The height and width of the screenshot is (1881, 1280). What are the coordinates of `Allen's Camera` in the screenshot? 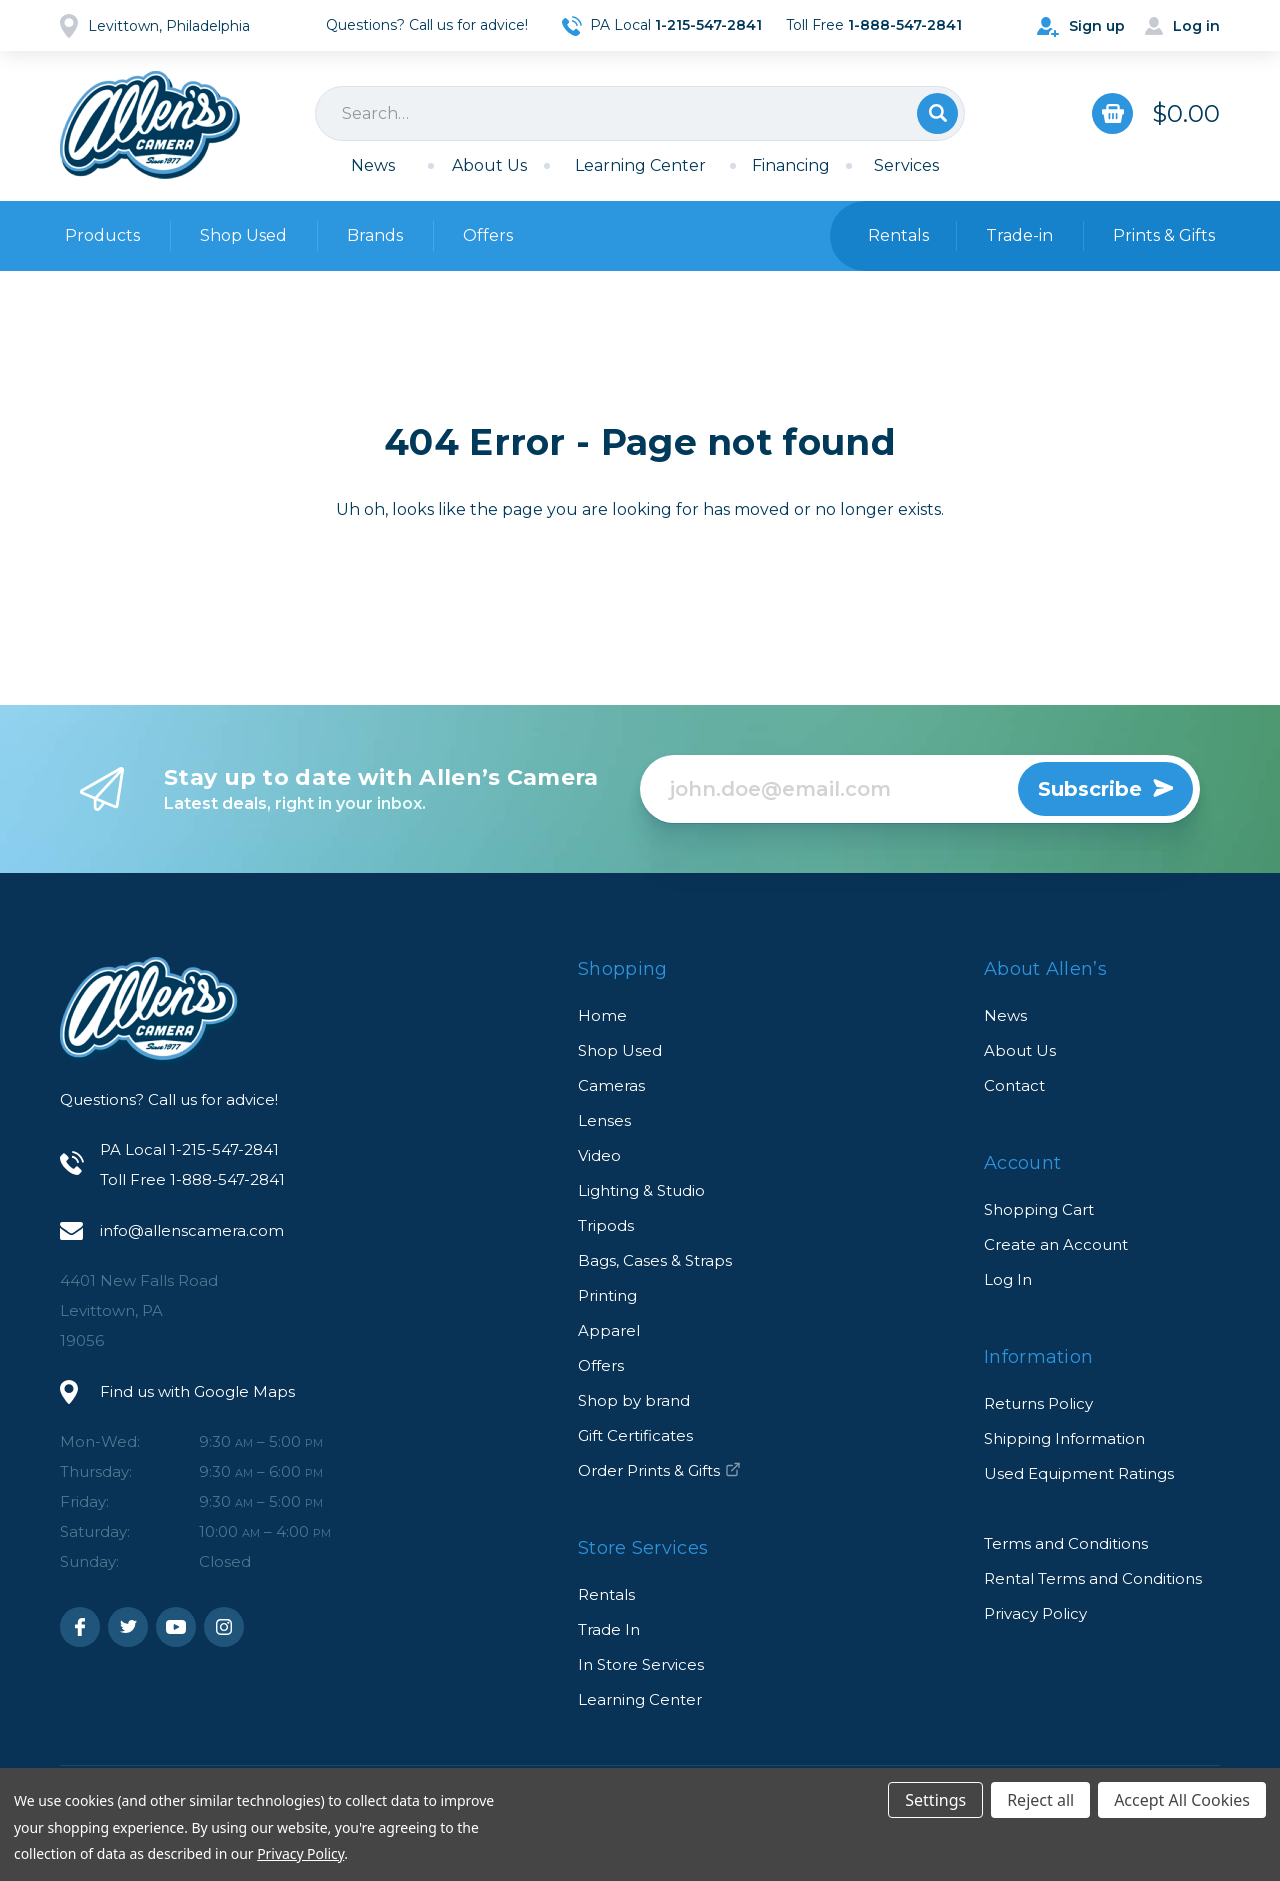 It's located at (150, 125).